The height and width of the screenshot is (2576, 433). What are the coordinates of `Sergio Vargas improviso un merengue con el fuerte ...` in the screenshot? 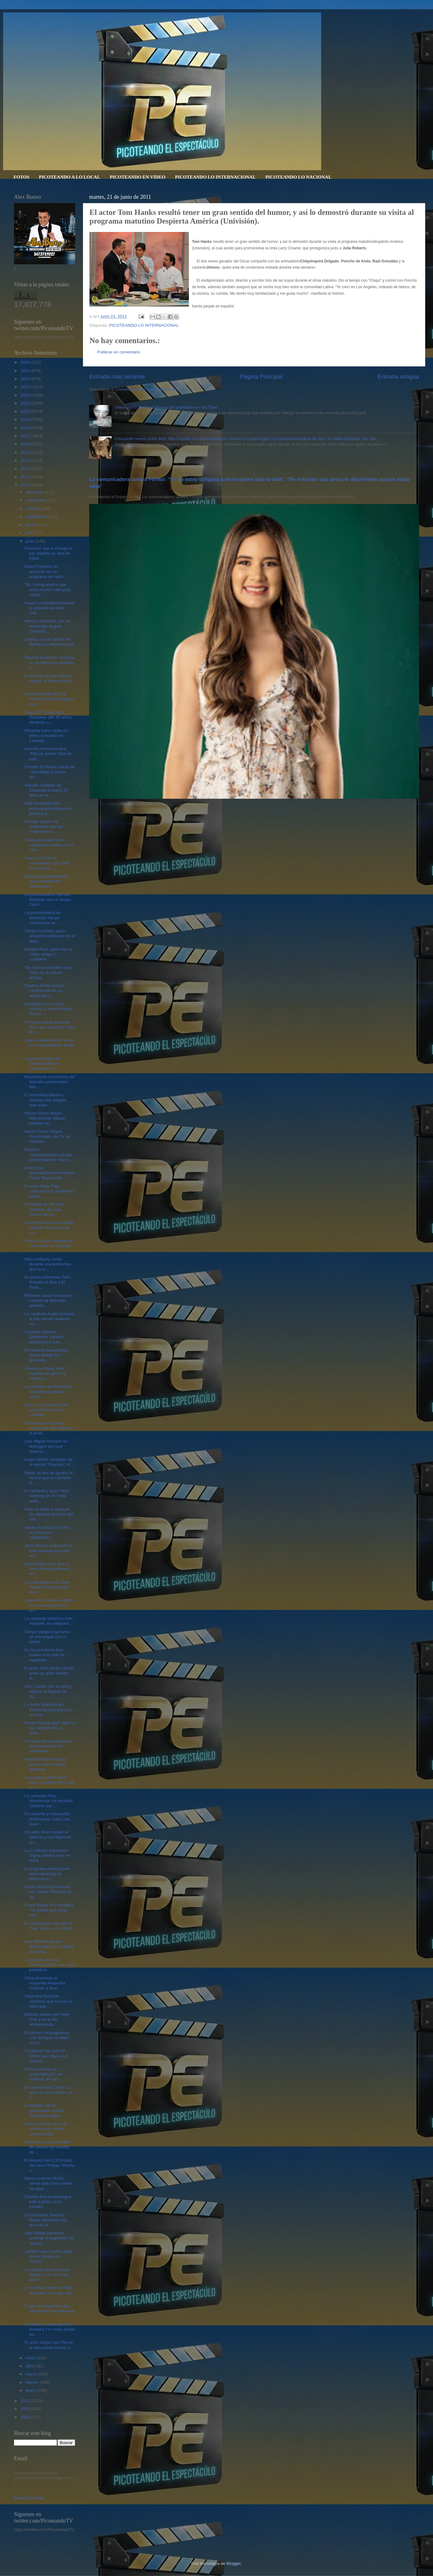 It's located at (47, 1636).